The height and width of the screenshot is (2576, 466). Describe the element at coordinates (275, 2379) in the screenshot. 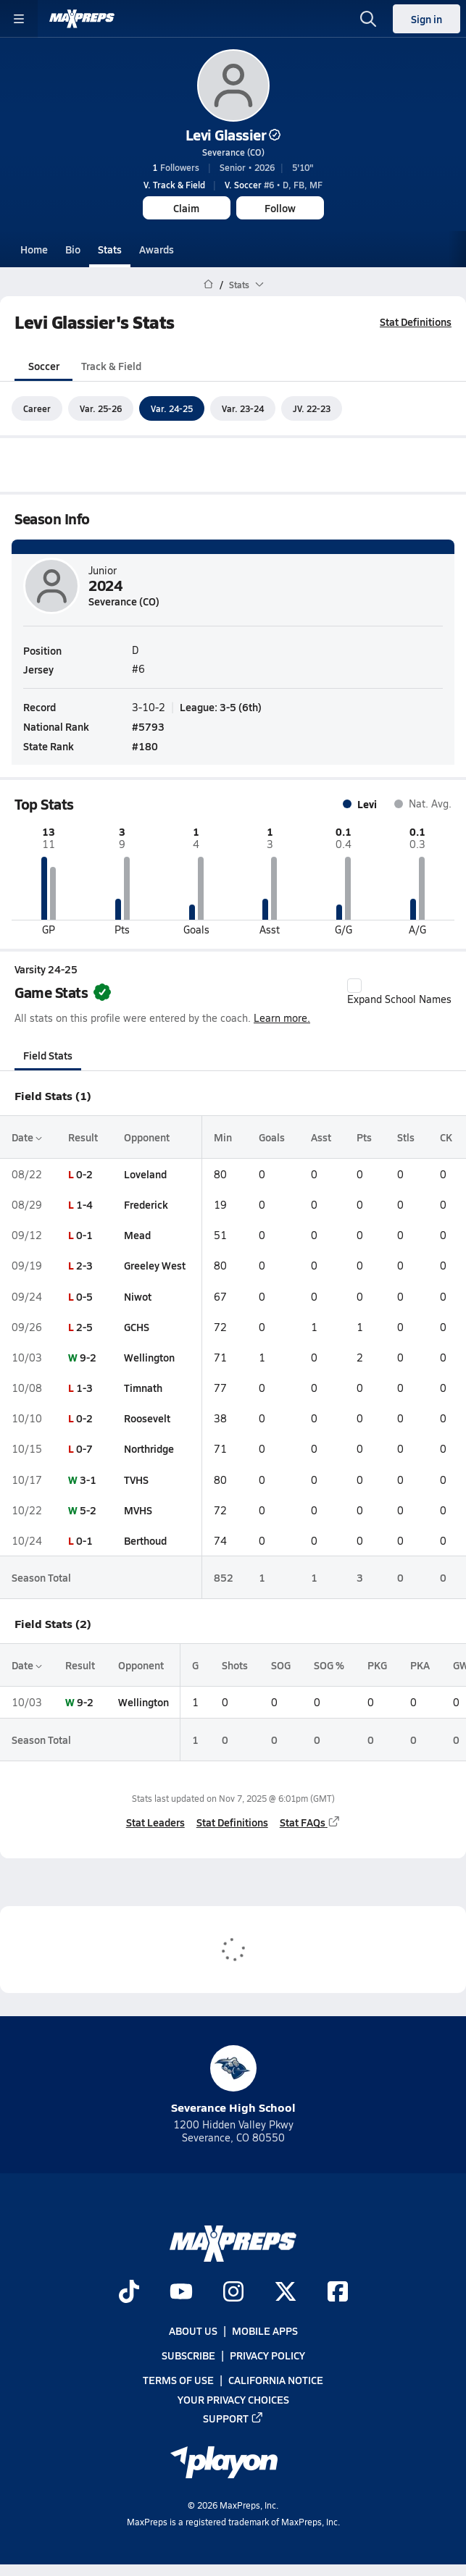

I see `California Notice` at that location.